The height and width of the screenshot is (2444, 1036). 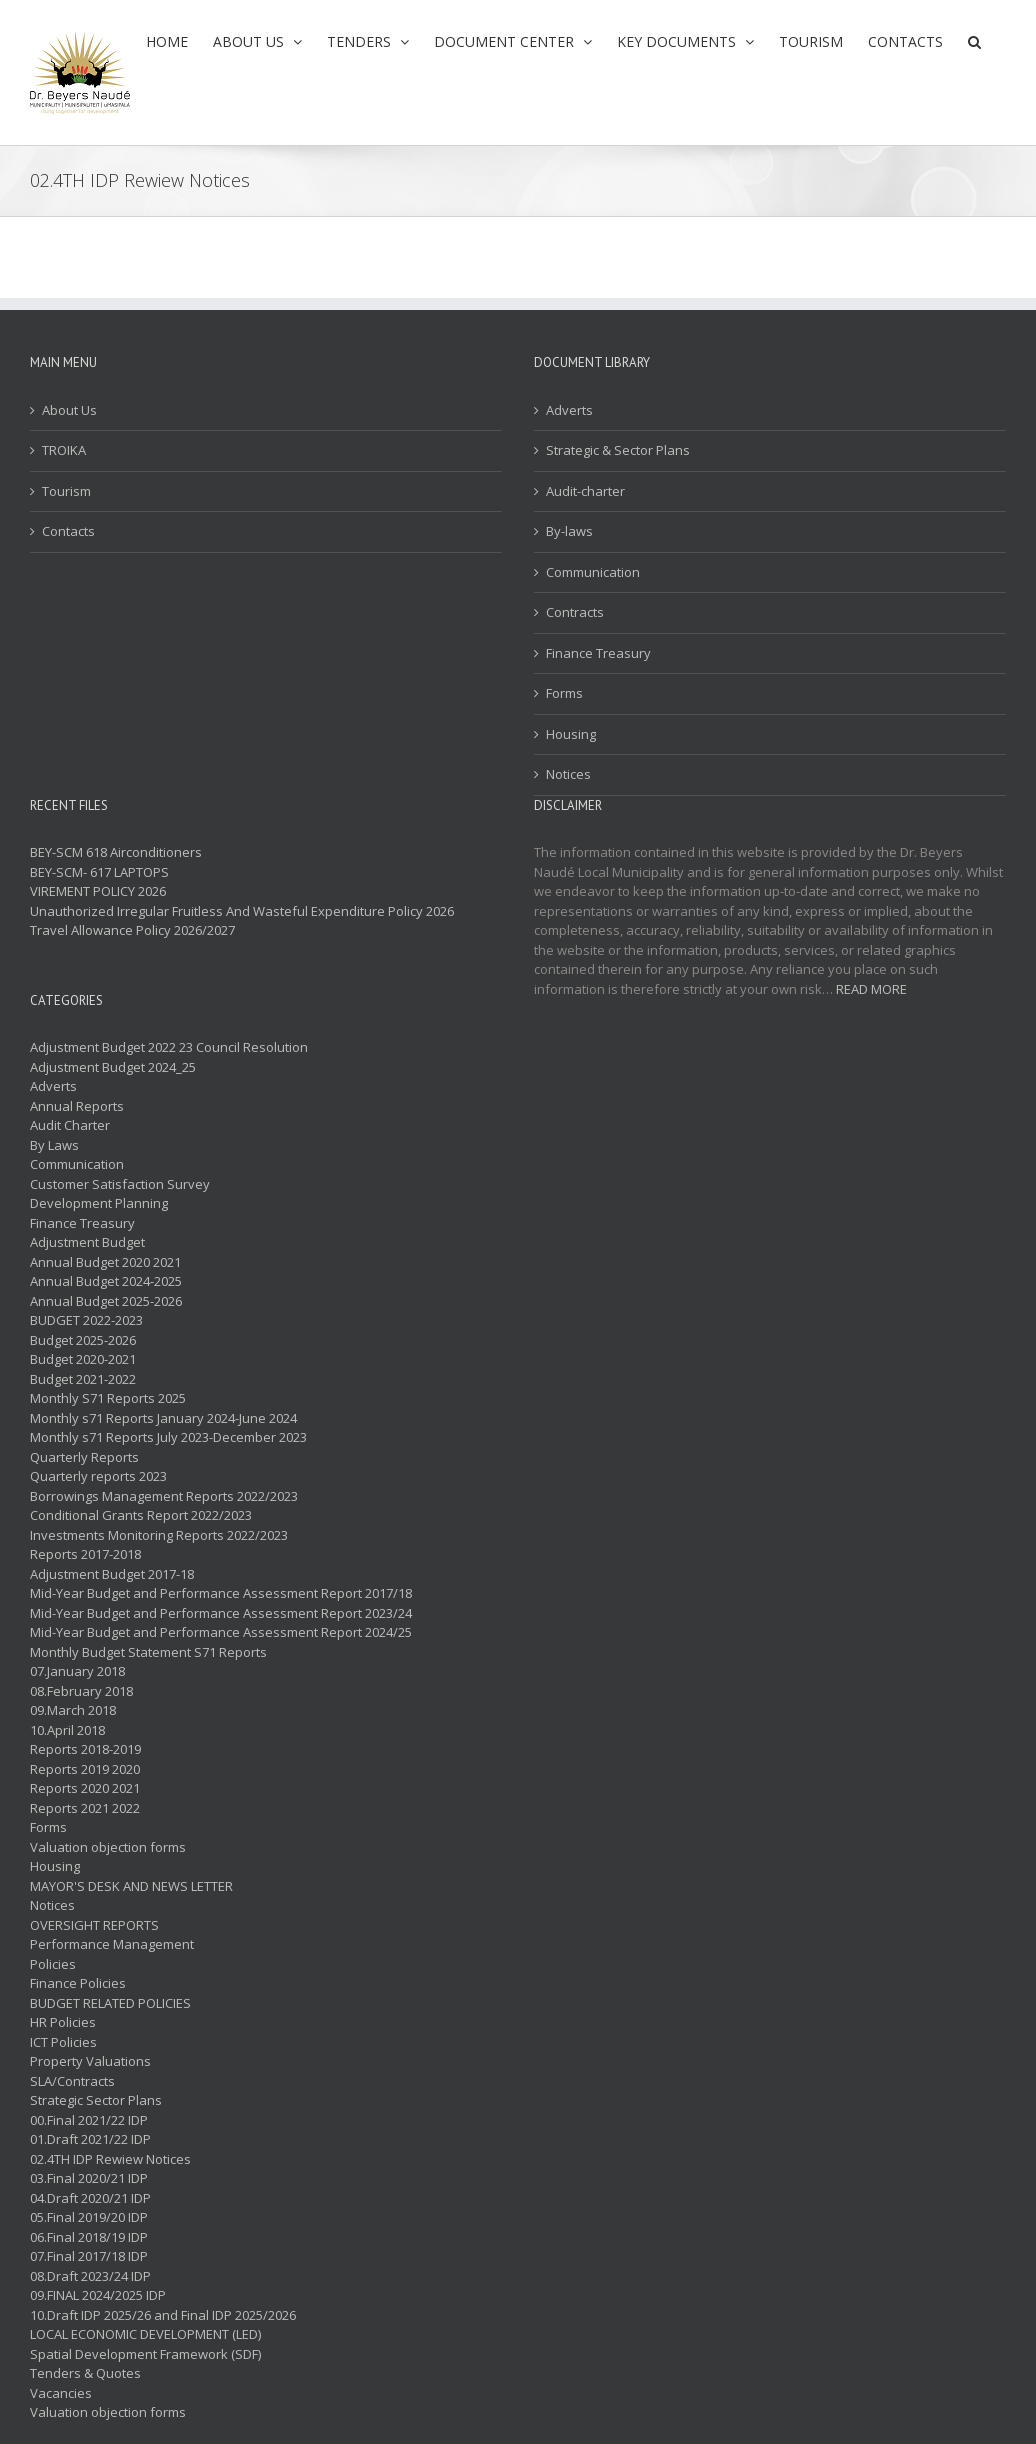 What do you see at coordinates (85, 1554) in the screenshot?
I see `Reports 2017-2018` at bounding box center [85, 1554].